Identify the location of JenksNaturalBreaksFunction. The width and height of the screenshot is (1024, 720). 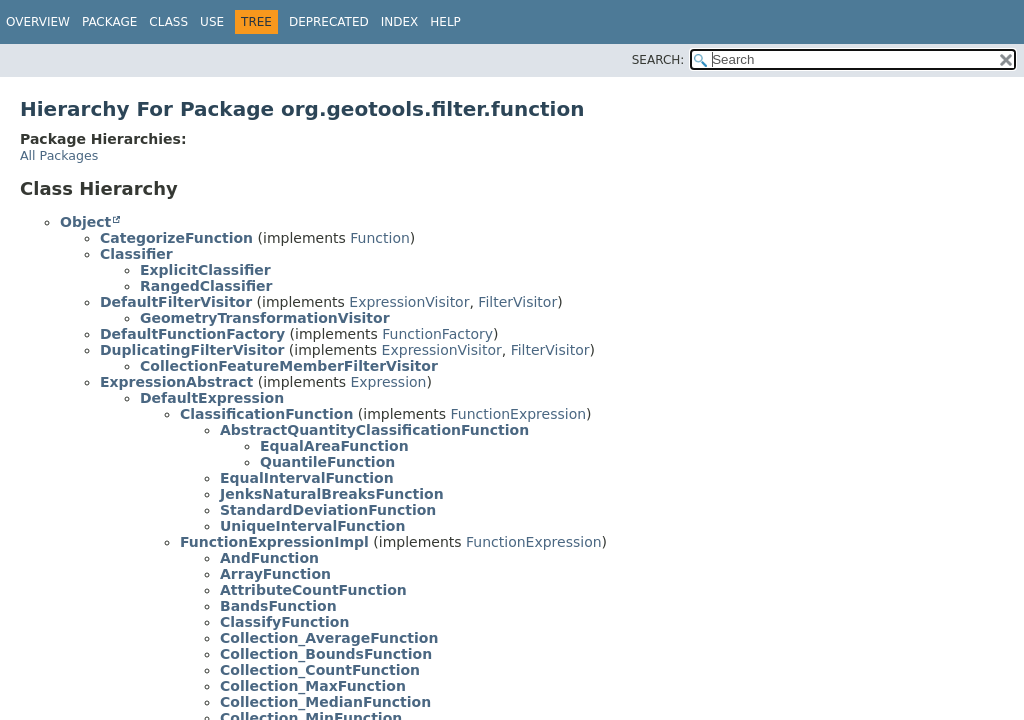
(332, 494).